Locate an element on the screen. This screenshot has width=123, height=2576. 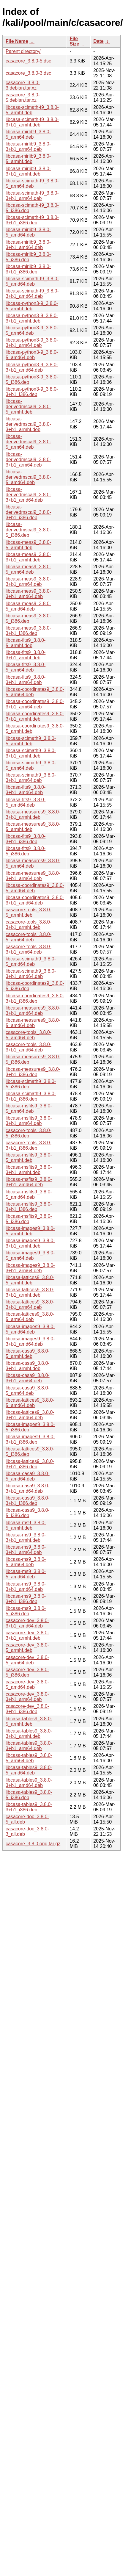
libcasa-python3-9_3.8.0-5_arm64.deb is located at coordinates (32, 330).